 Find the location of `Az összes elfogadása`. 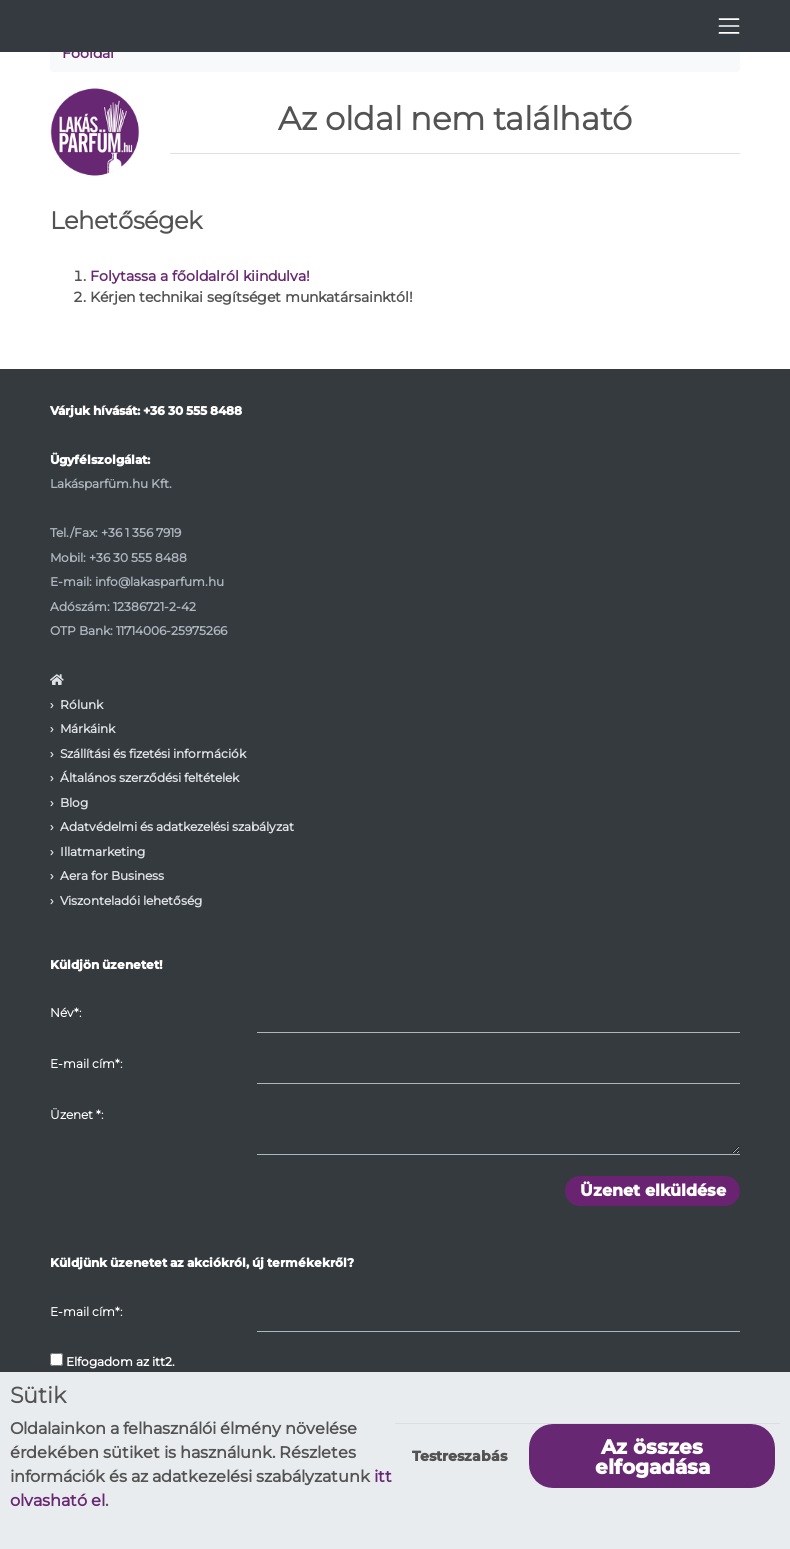

Az összes elfogadása is located at coordinates (652, 1457).